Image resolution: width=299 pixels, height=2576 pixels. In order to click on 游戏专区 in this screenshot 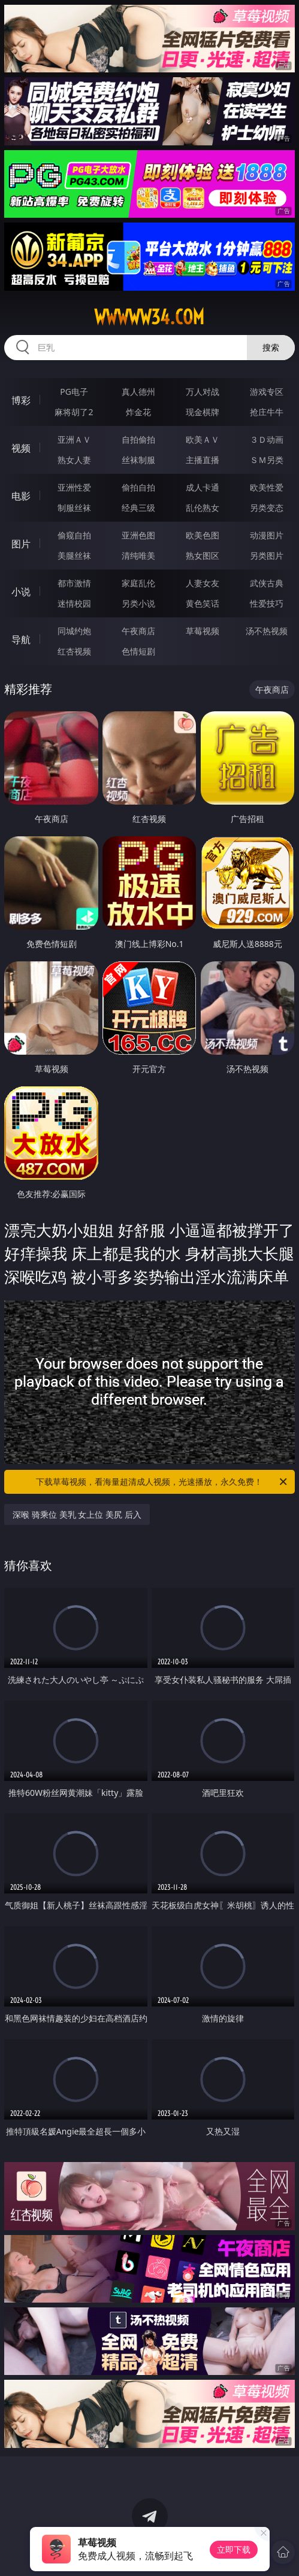, I will do `click(266, 391)`.